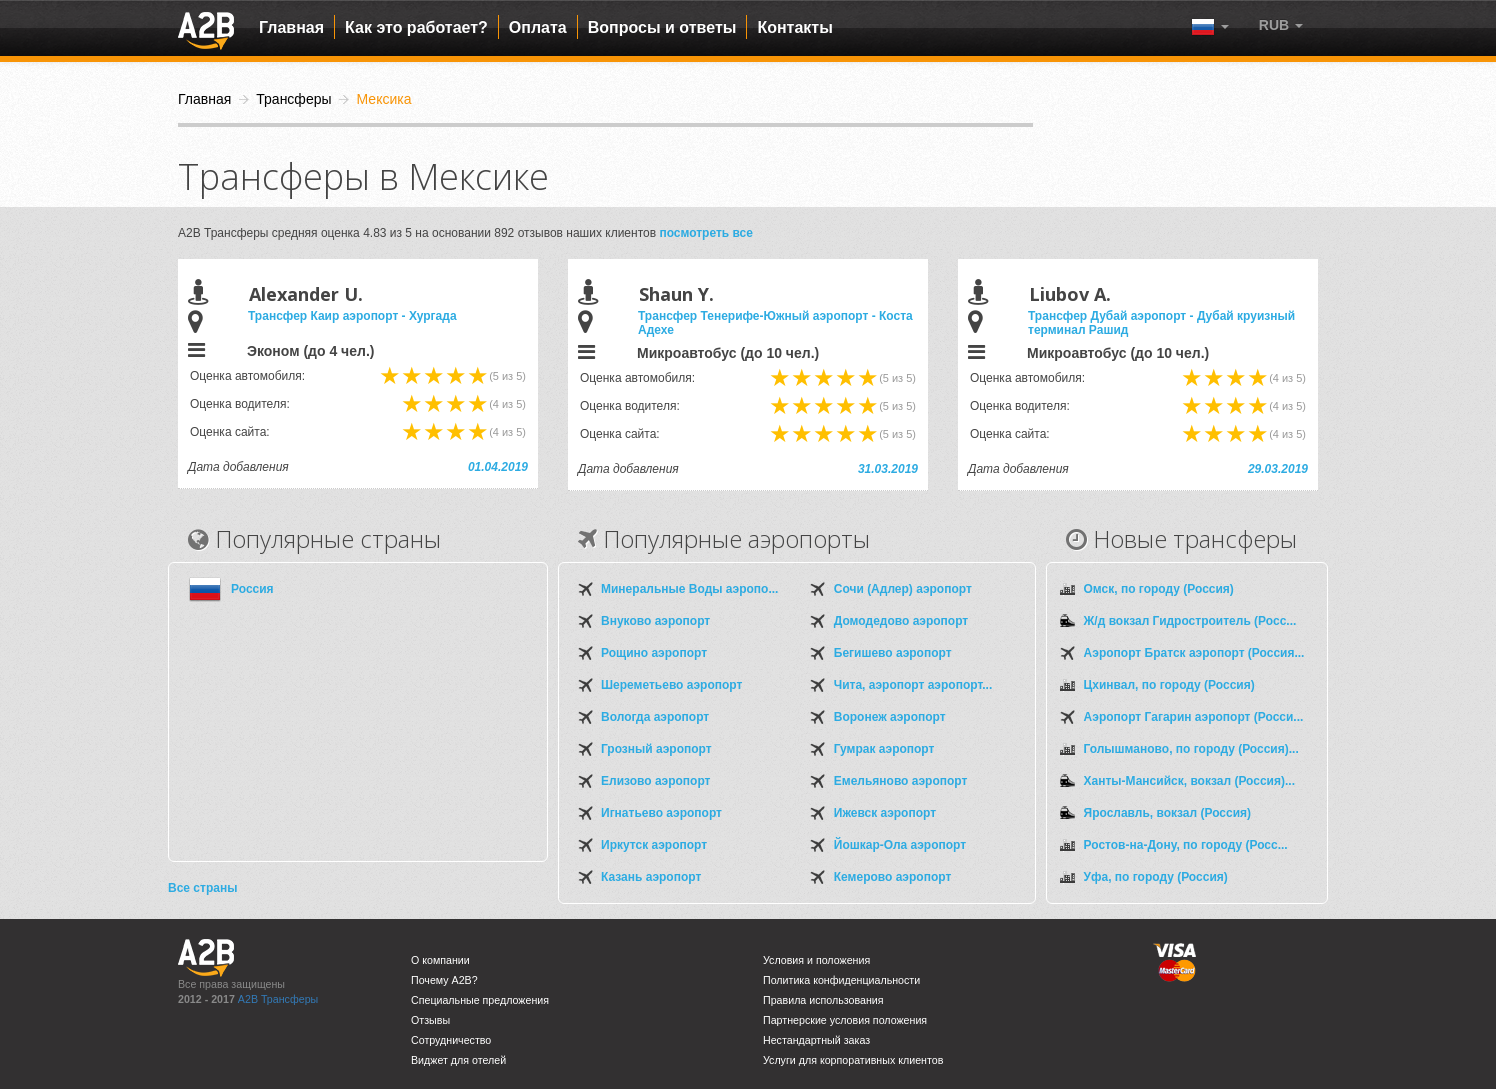 The width and height of the screenshot is (1496, 1089). What do you see at coordinates (252, 589) in the screenshot?
I see `Россия` at bounding box center [252, 589].